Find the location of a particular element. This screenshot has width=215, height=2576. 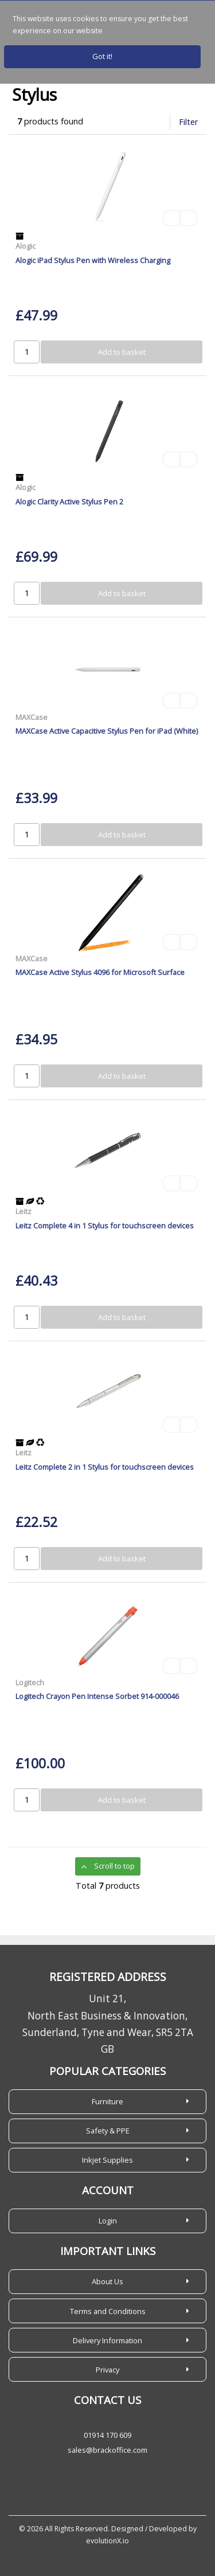

Leitz is located at coordinates (23, 1211).